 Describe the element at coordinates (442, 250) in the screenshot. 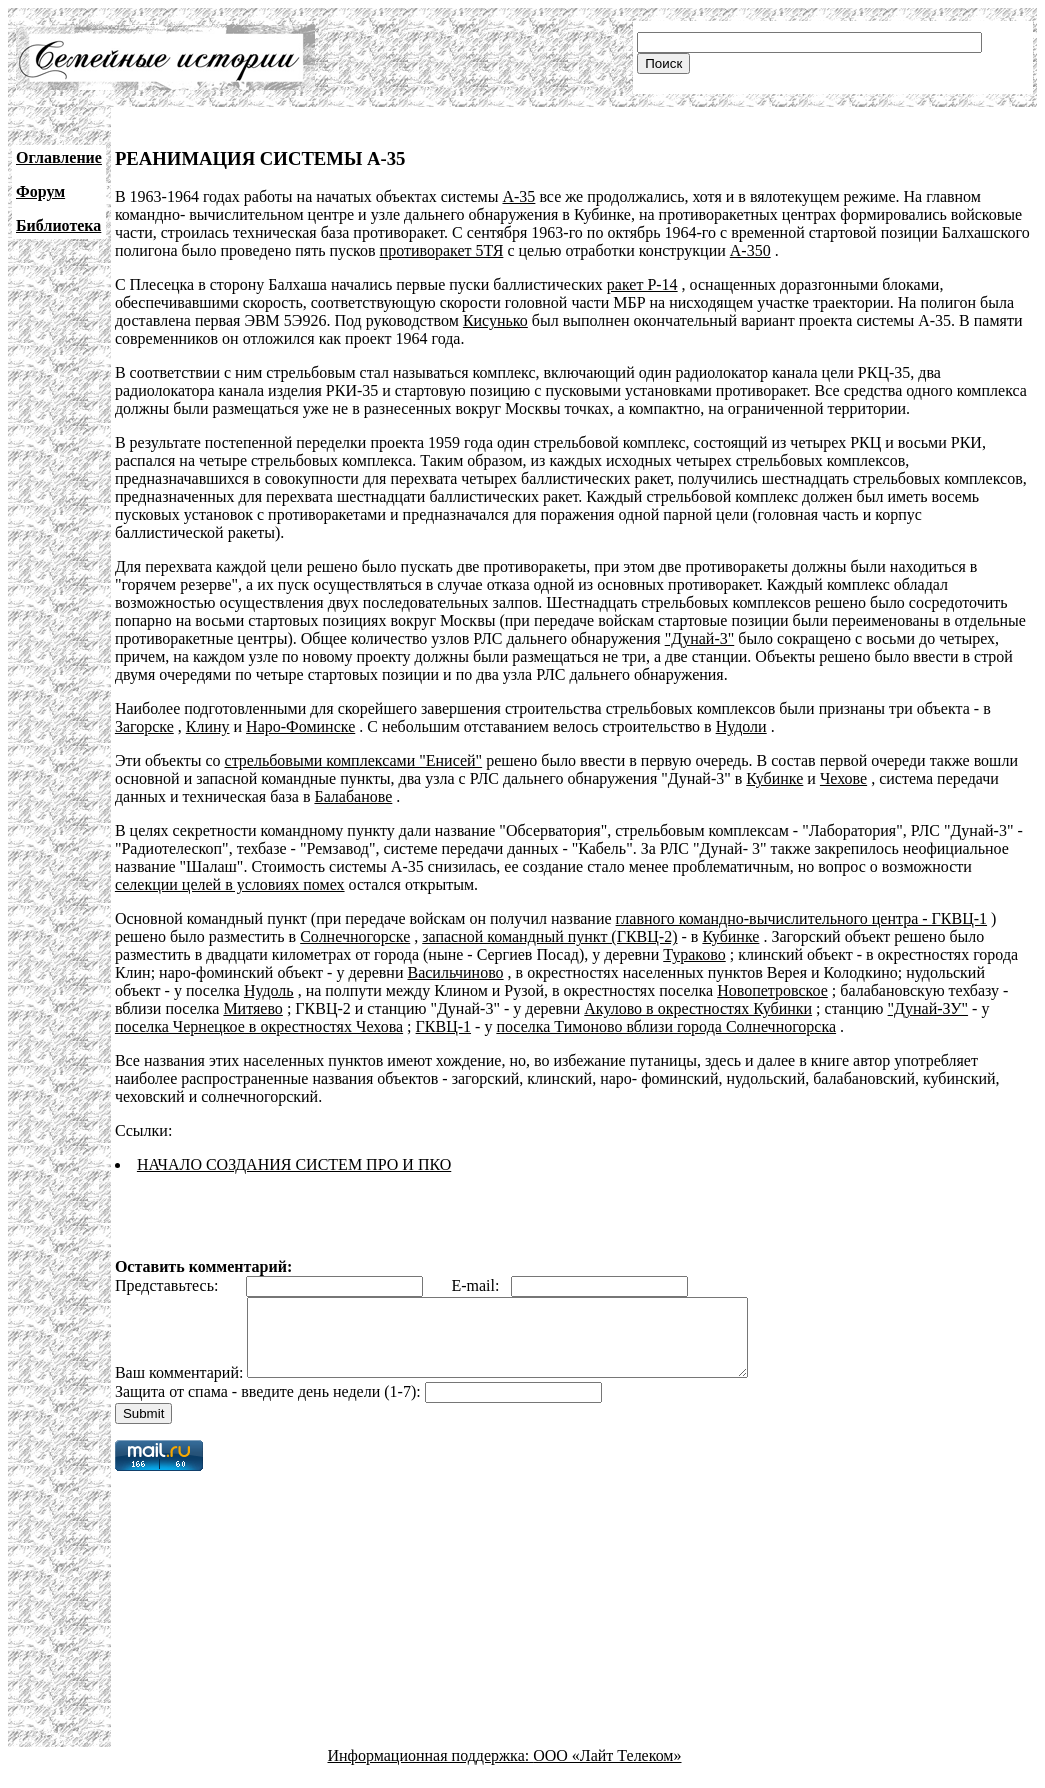

I see `противоракет 5ТЯ` at that location.